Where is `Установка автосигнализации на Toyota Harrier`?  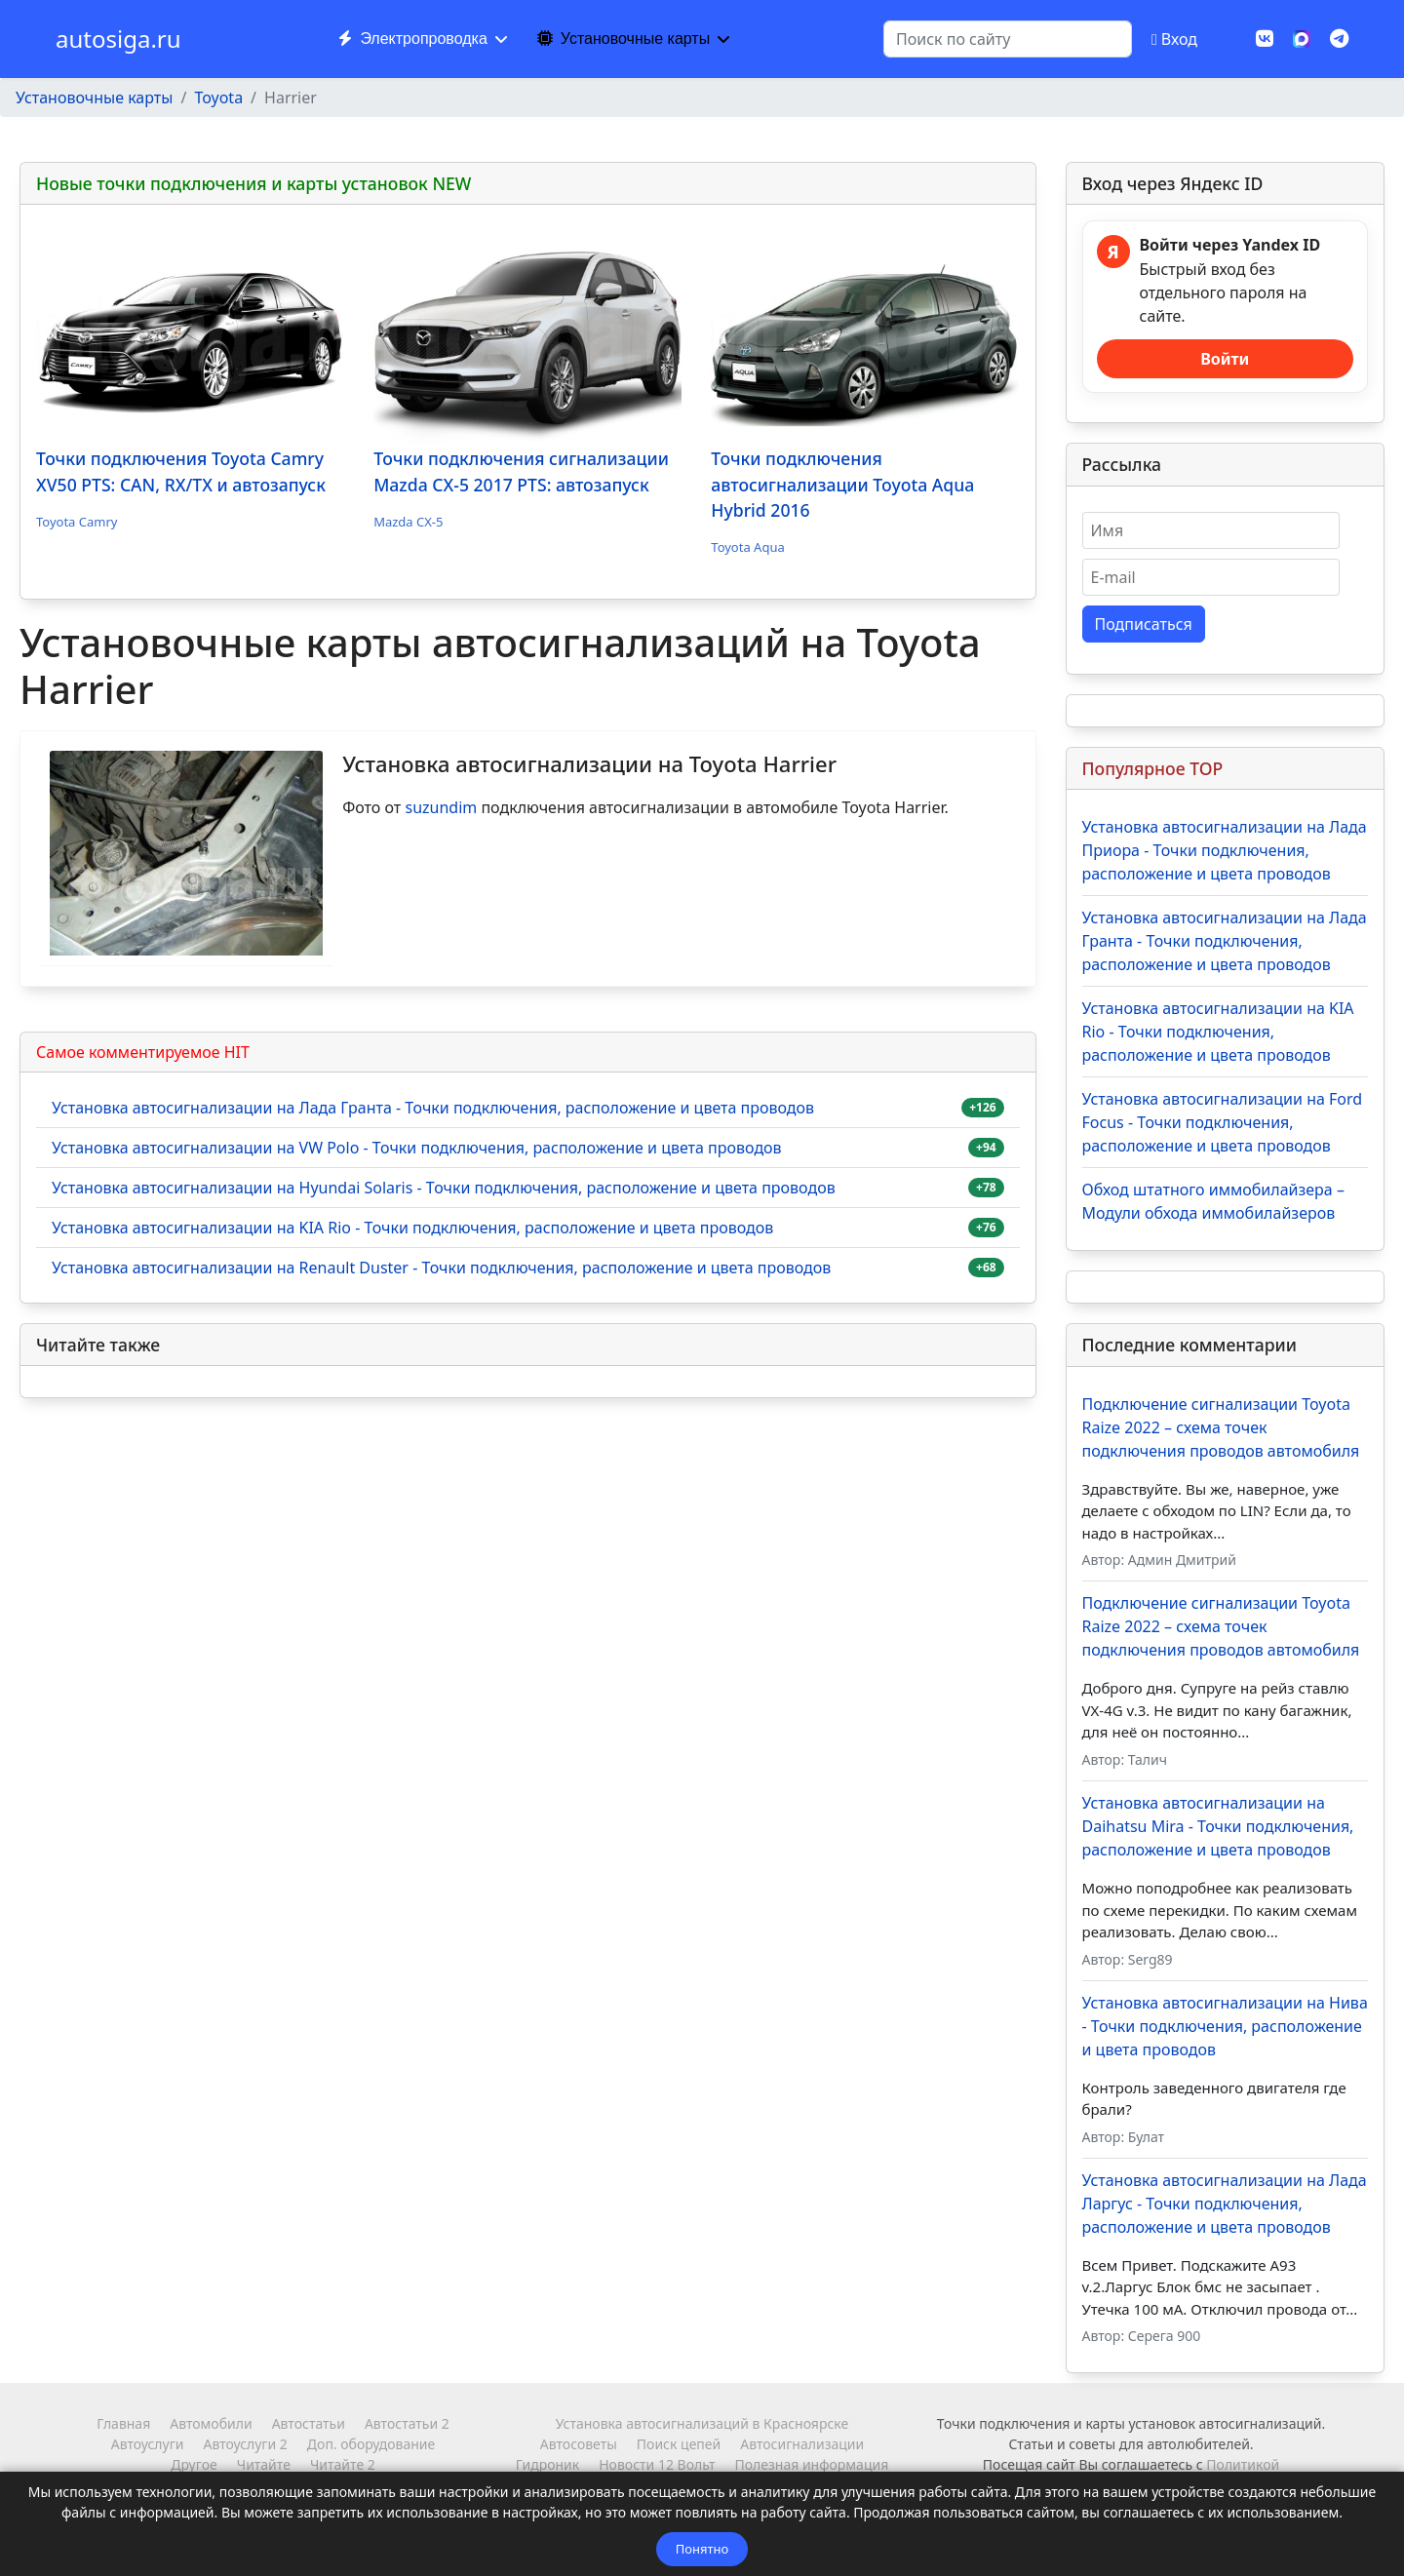 Установка автосигнализации на Toyota Harrier is located at coordinates (589, 763).